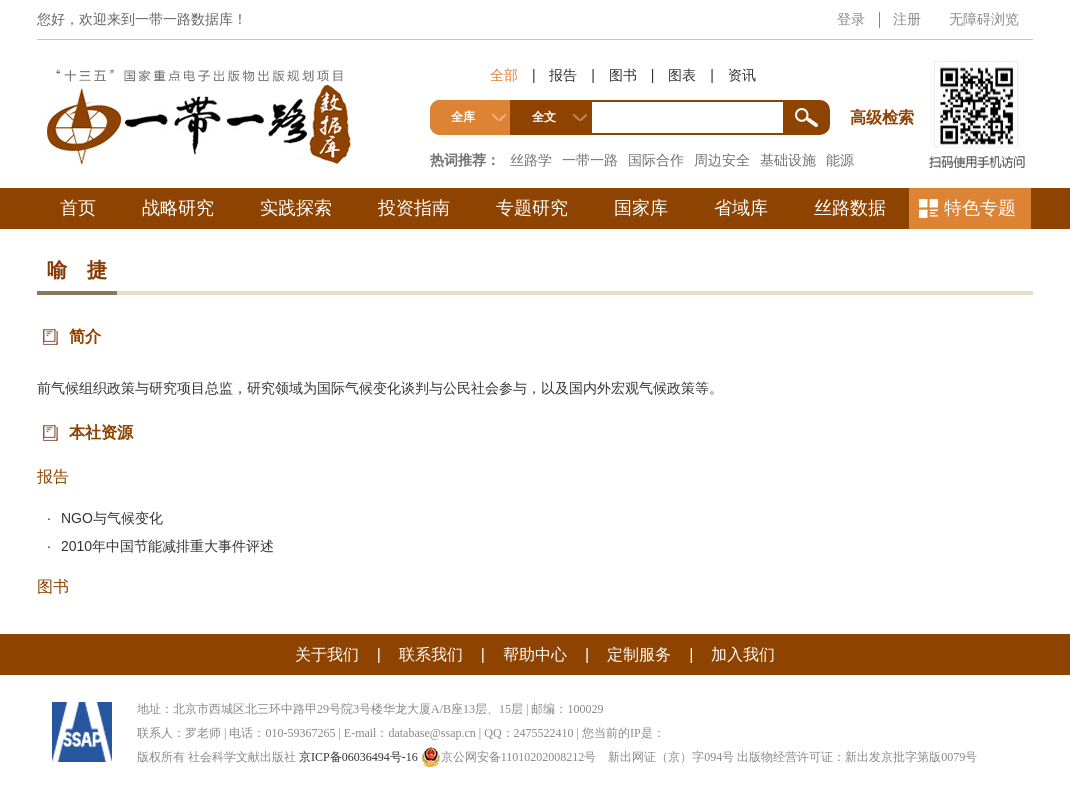  Describe the element at coordinates (850, 208) in the screenshot. I see `丝路数据` at that location.